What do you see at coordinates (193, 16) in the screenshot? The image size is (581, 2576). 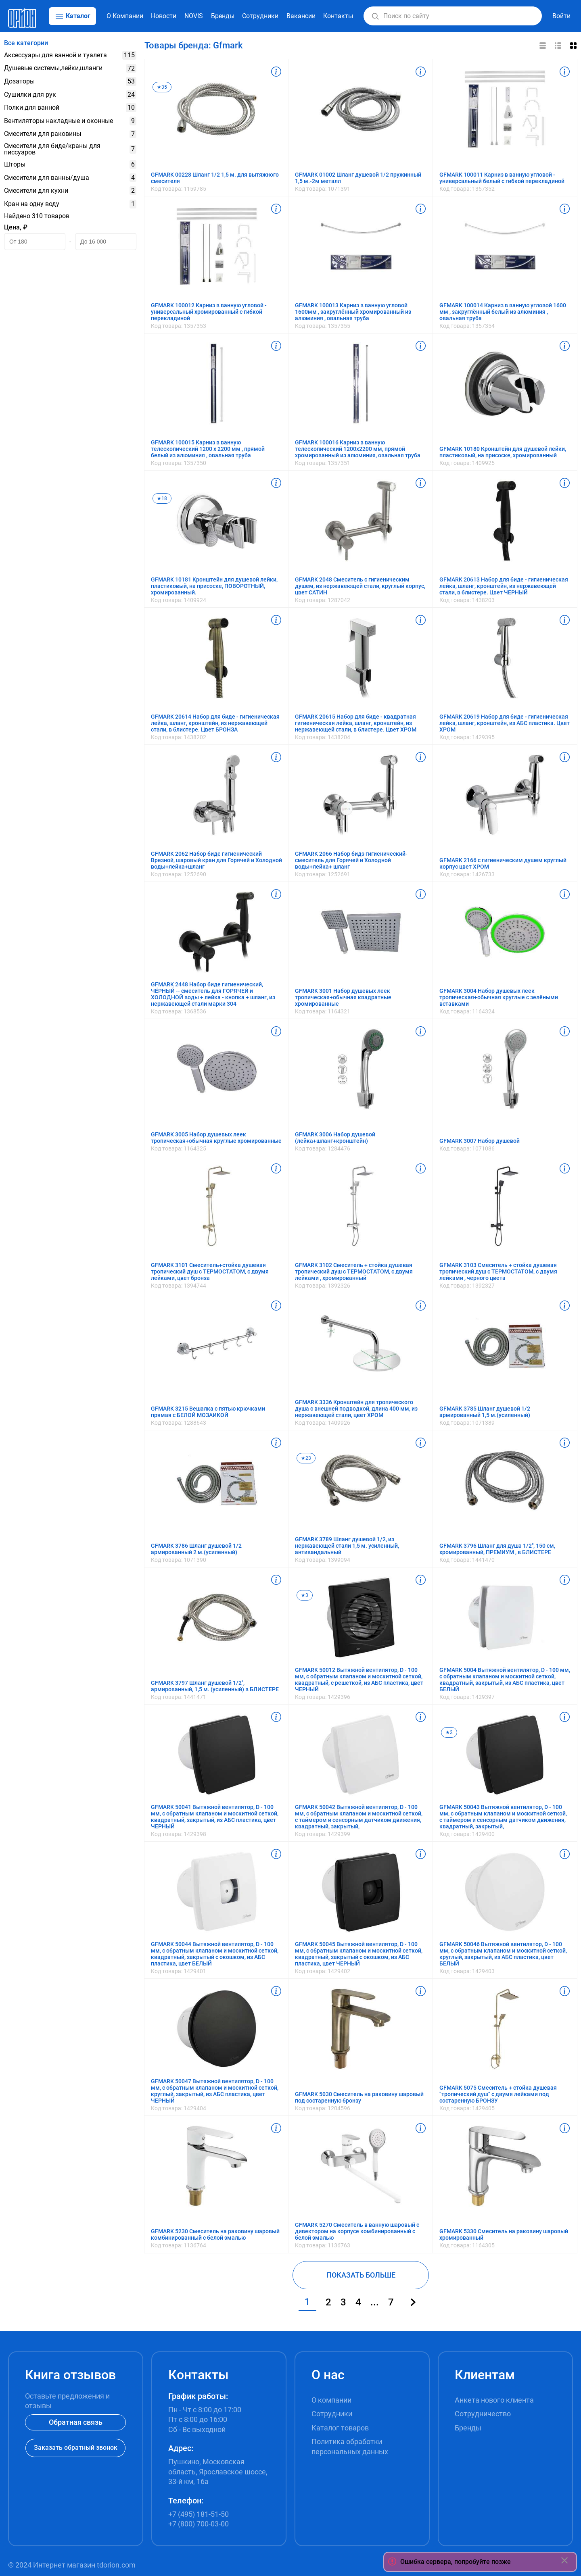 I see `NOVIS` at bounding box center [193, 16].